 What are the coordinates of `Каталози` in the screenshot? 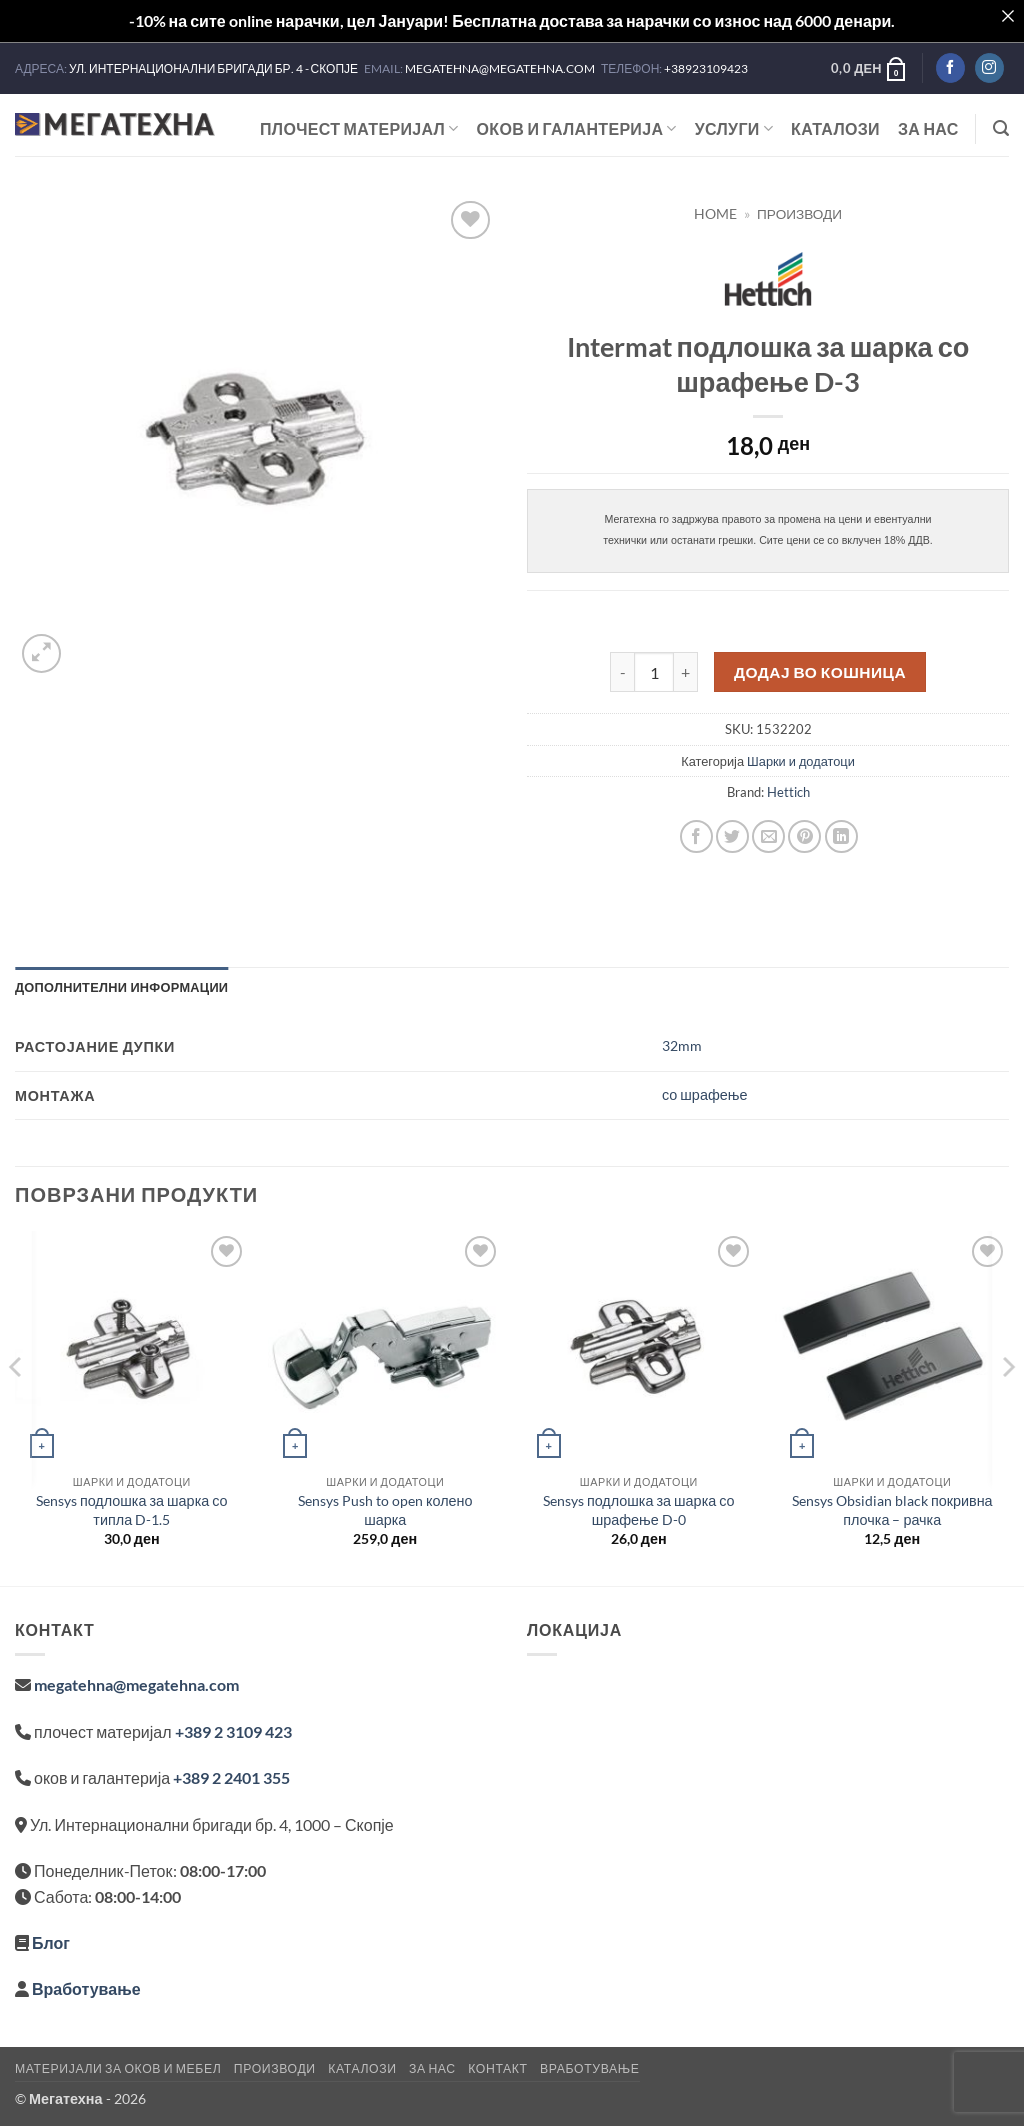 It's located at (835, 128).